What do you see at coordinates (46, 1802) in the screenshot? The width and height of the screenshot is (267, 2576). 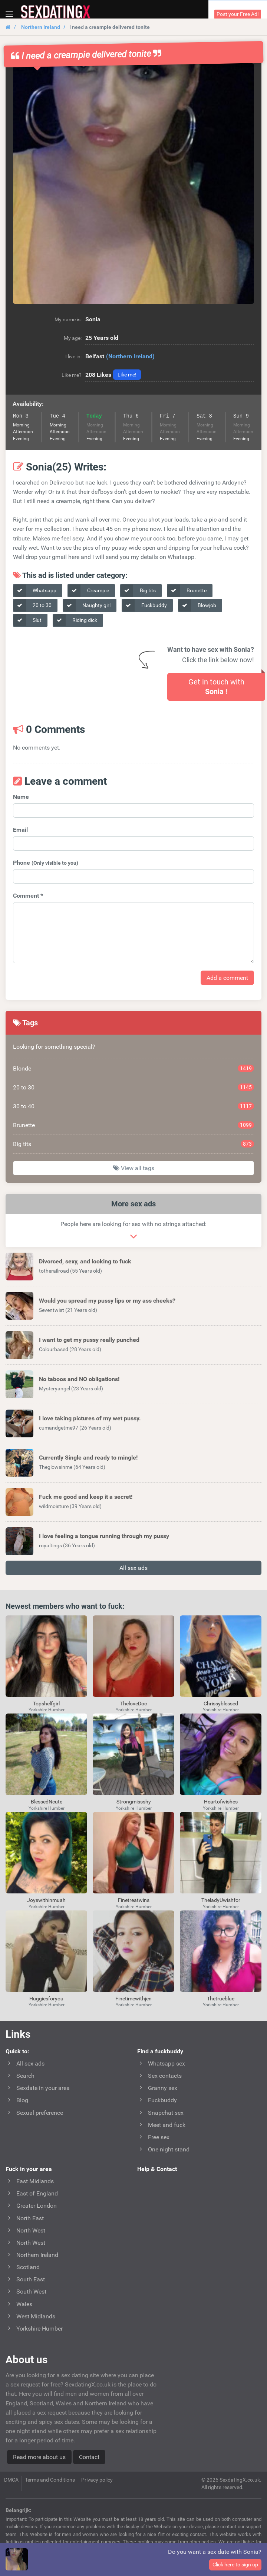 I see `BlessedNcute` at bounding box center [46, 1802].